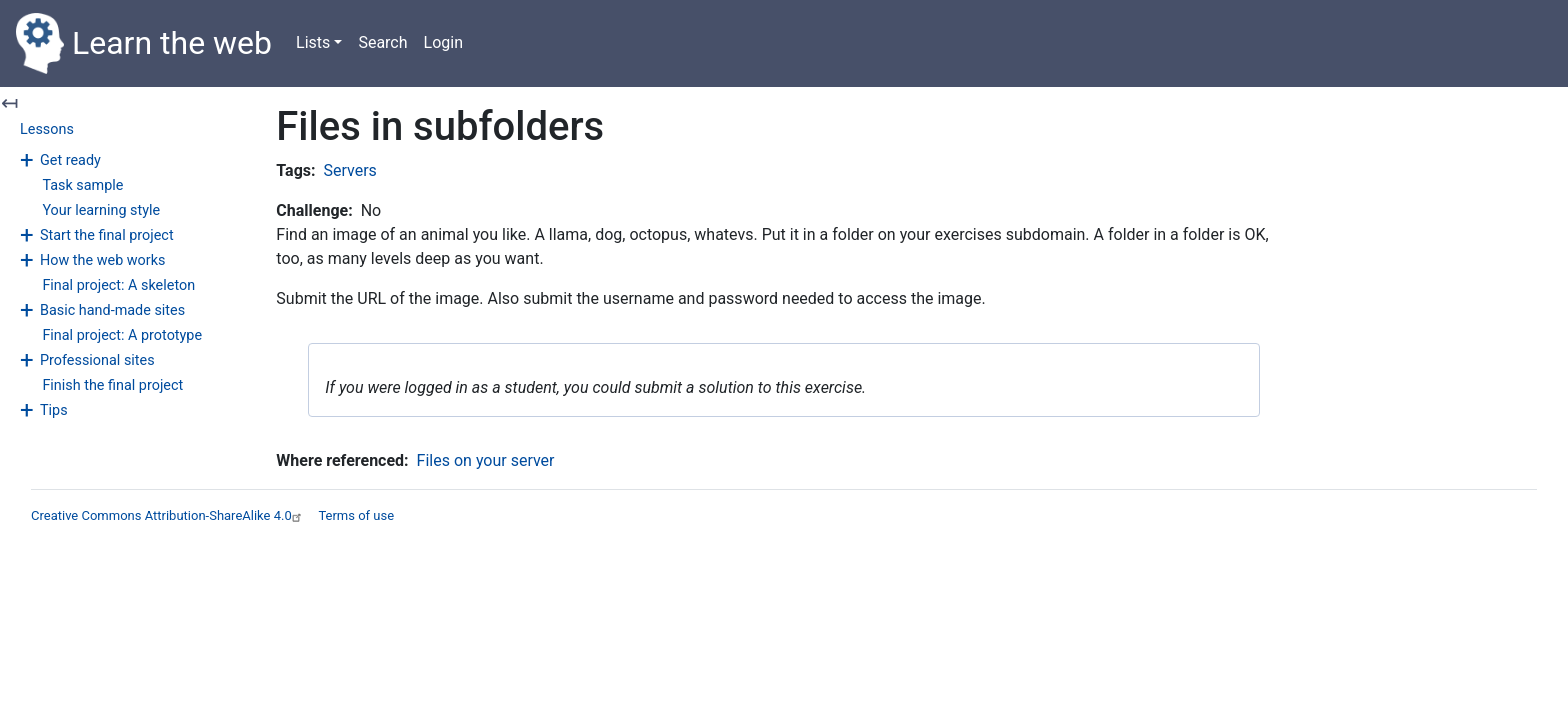 The width and height of the screenshot is (1568, 720). What do you see at coordinates (443, 42) in the screenshot?
I see `Login` at bounding box center [443, 42].